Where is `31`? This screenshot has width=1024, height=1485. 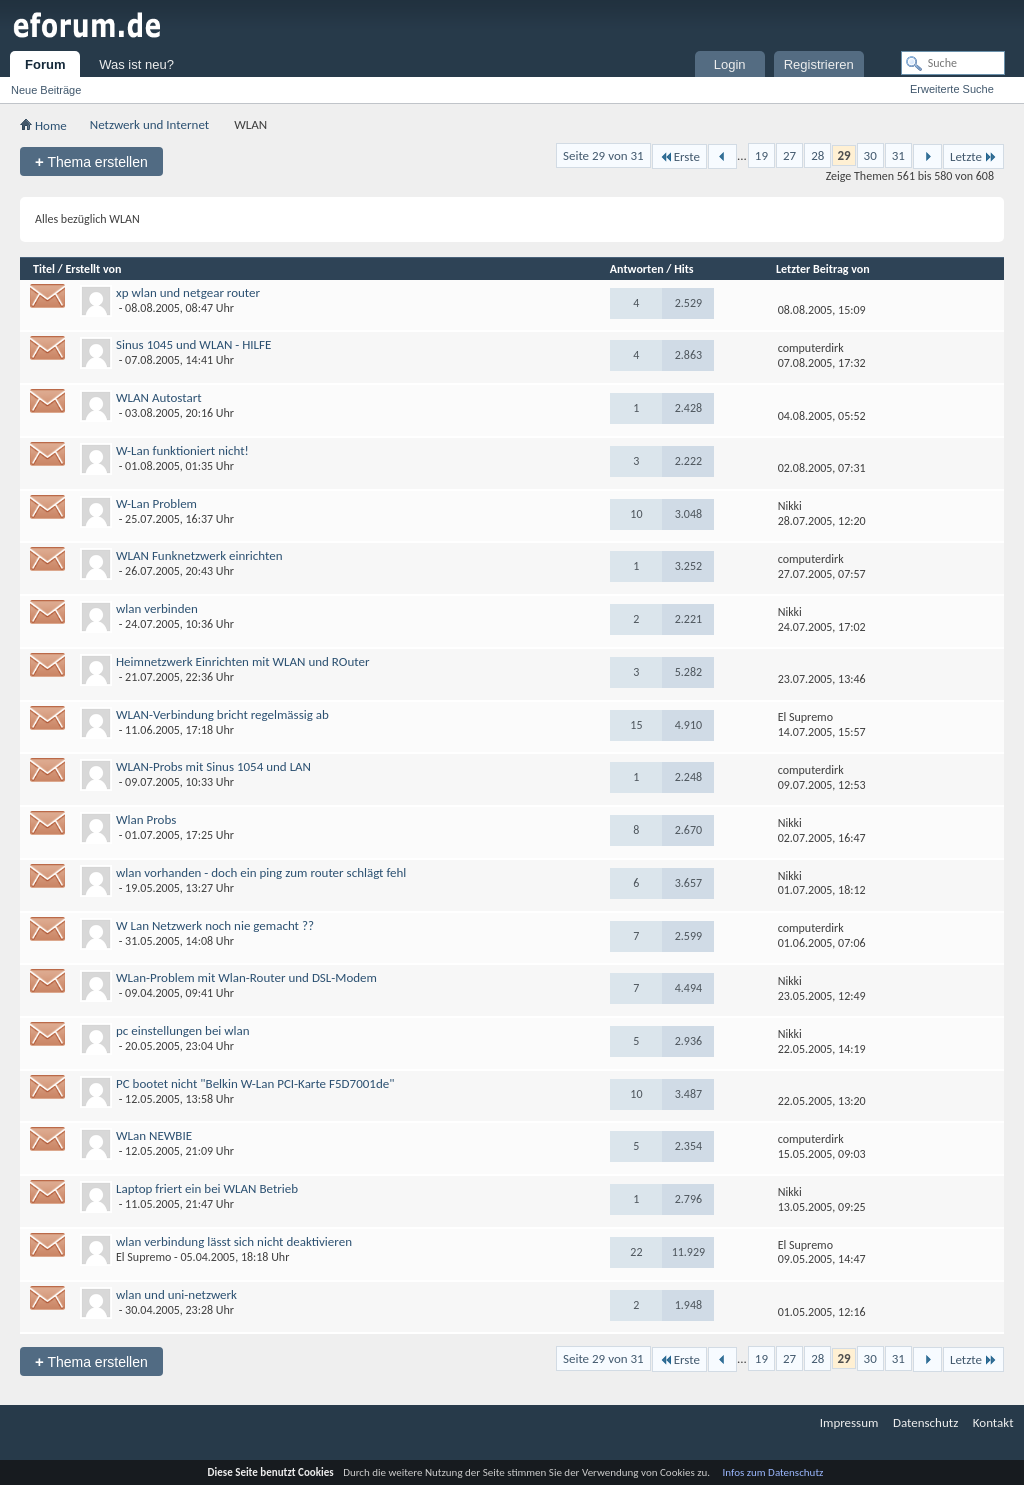
31 is located at coordinates (898, 155).